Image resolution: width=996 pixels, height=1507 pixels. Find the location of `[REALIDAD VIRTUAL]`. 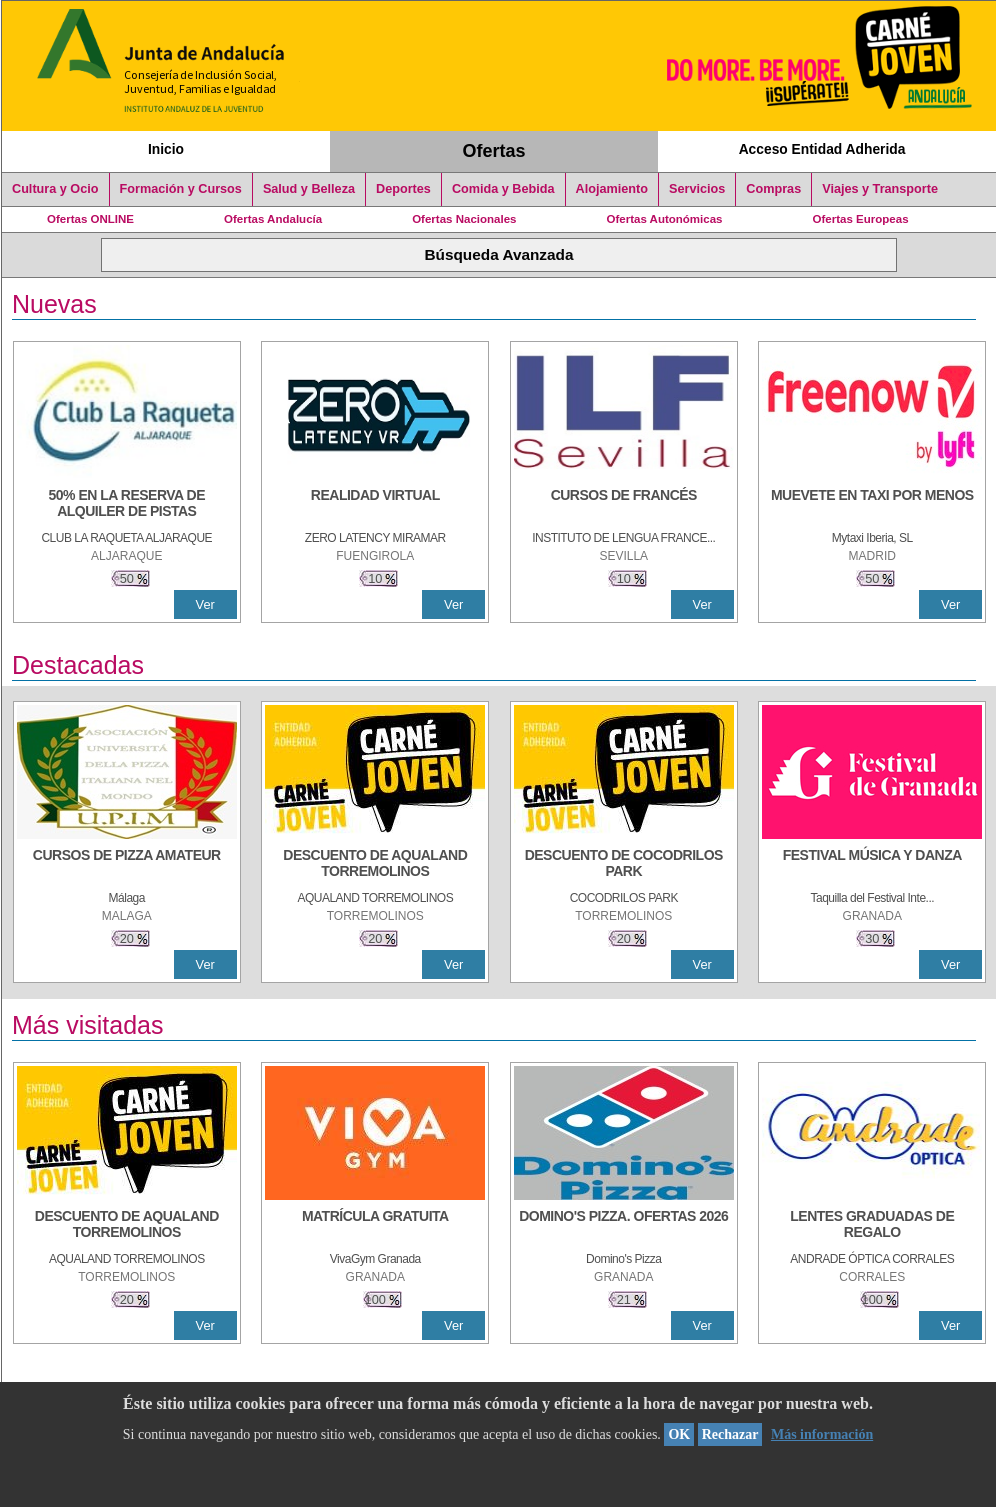

[REALIDAD VIRTUAL] is located at coordinates (375, 505).